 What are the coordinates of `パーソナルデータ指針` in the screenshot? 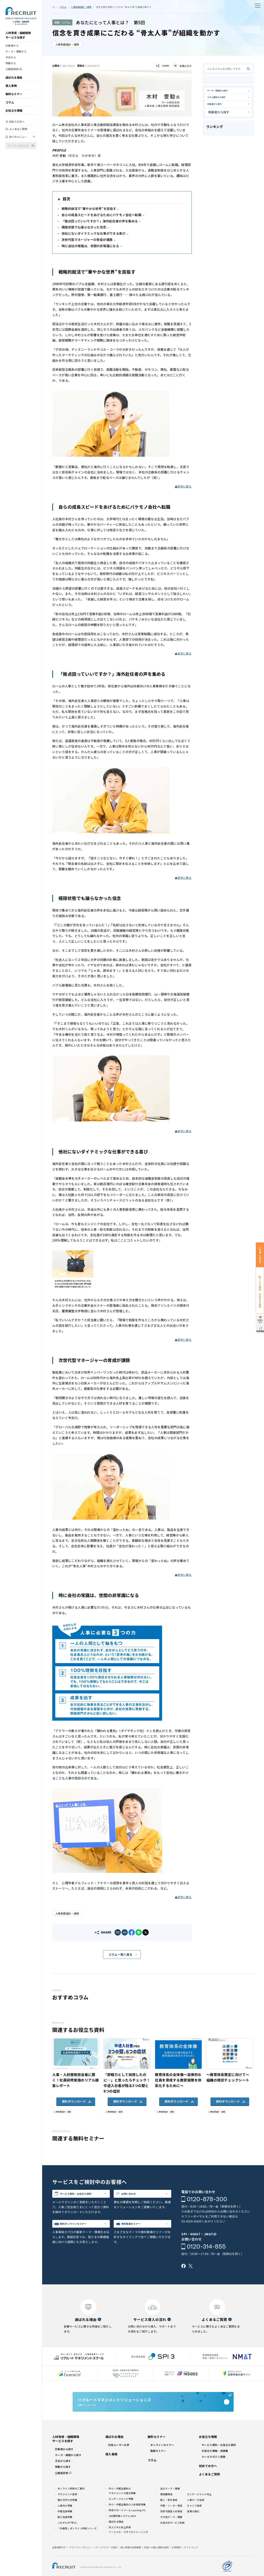 It's located at (106, 2563).